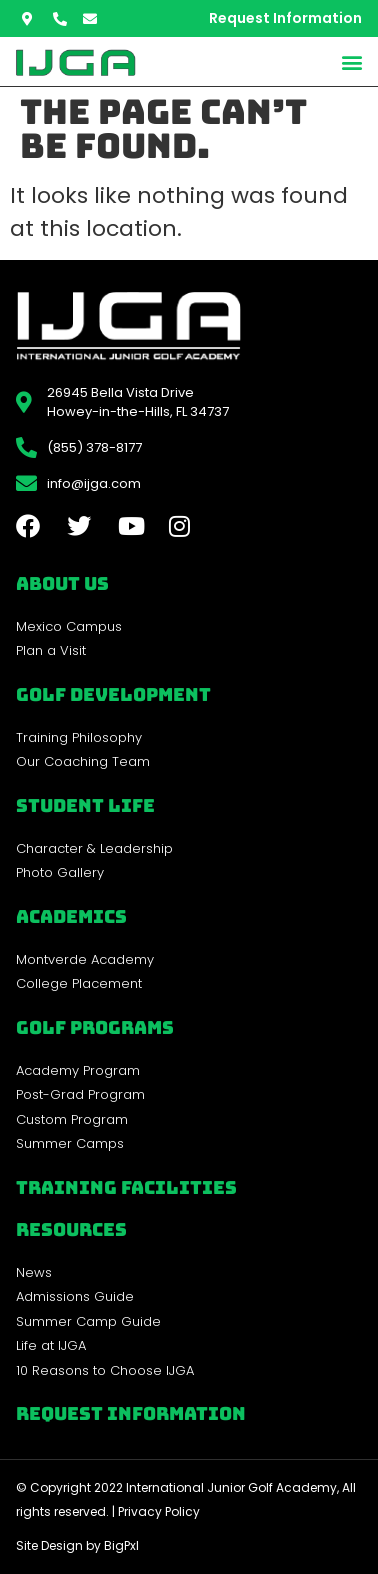  I want to click on Academics, so click(71, 916).